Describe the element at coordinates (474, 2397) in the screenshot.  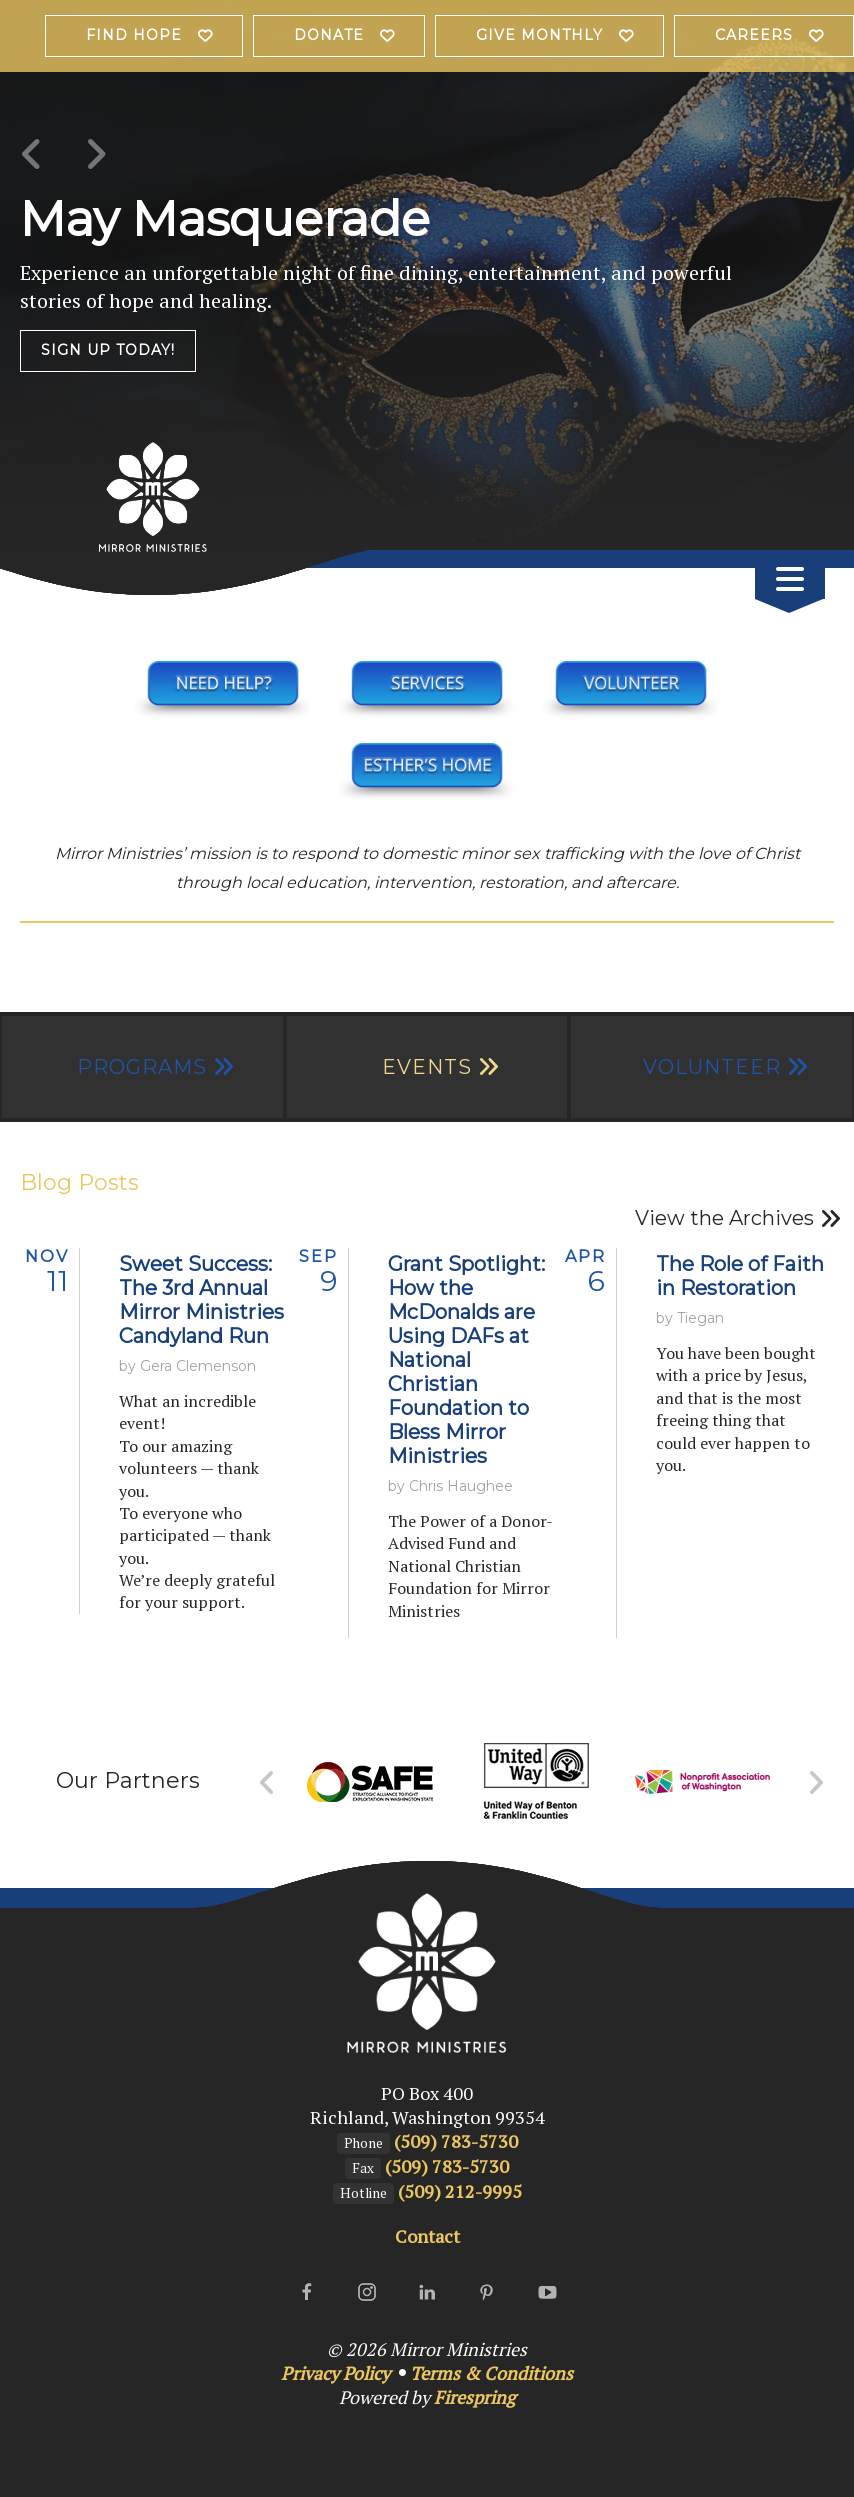
I see `Firespring` at that location.